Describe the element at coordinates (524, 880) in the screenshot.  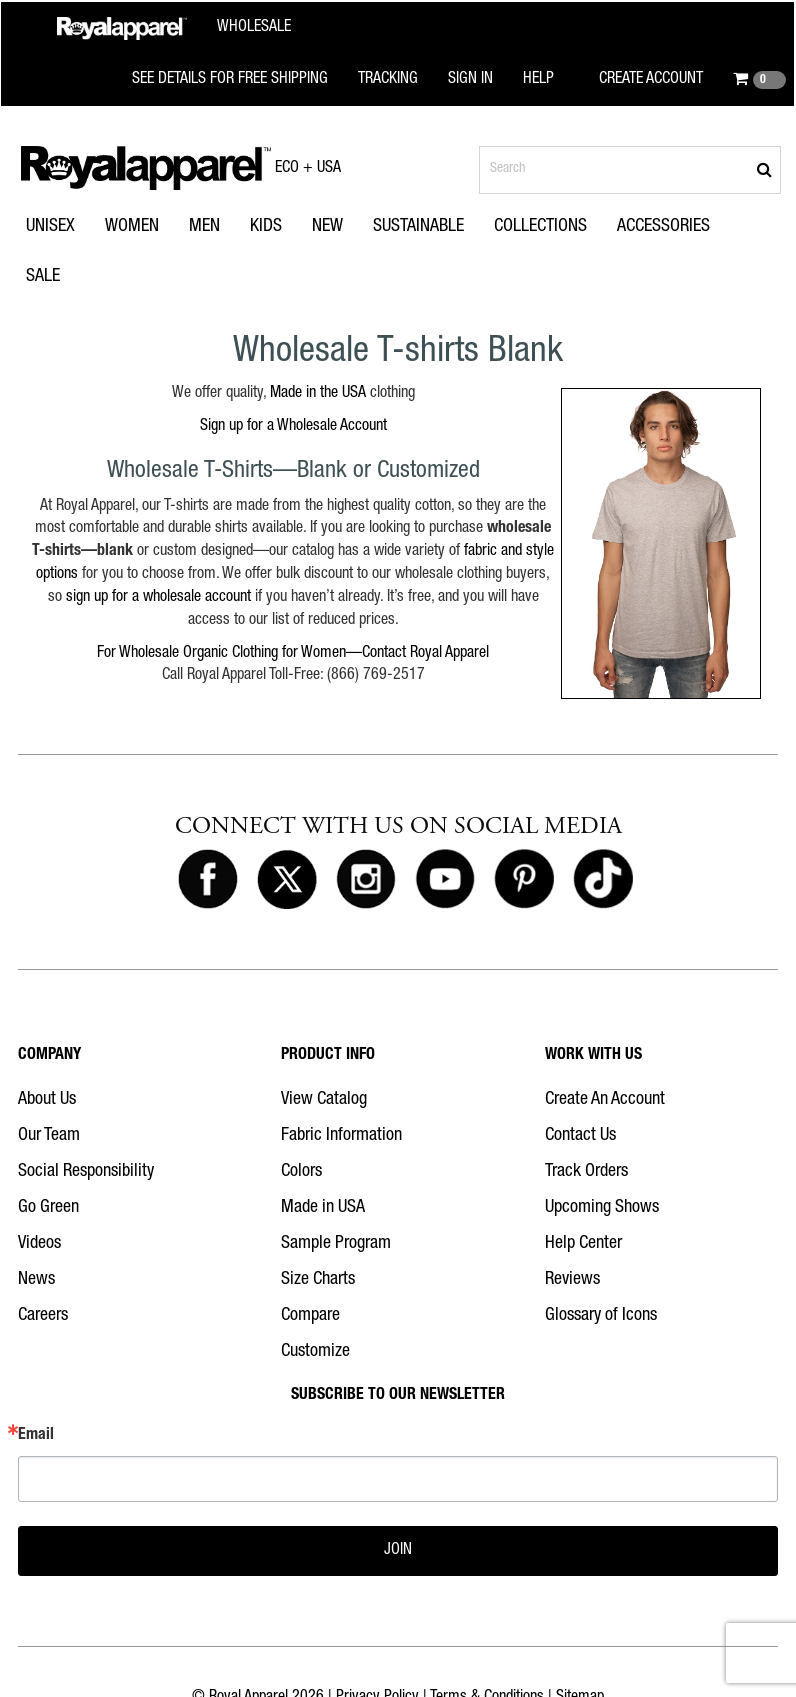
I see `[Royal Apparel on Pinterest]` at that location.